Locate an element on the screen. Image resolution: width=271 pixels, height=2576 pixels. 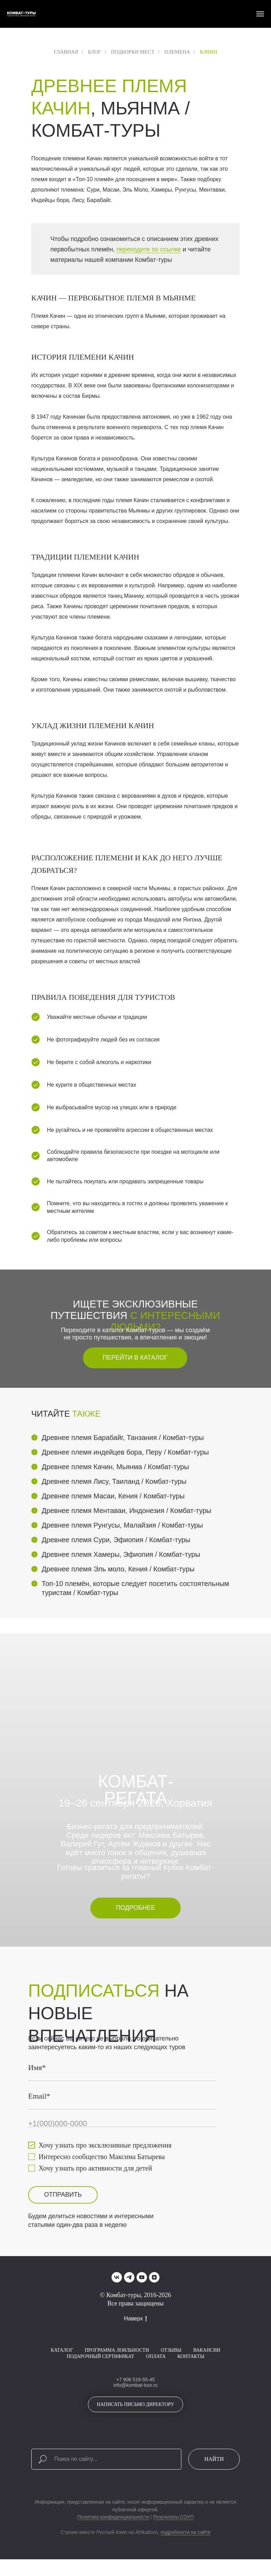
[youtube] is located at coordinates (142, 2277).